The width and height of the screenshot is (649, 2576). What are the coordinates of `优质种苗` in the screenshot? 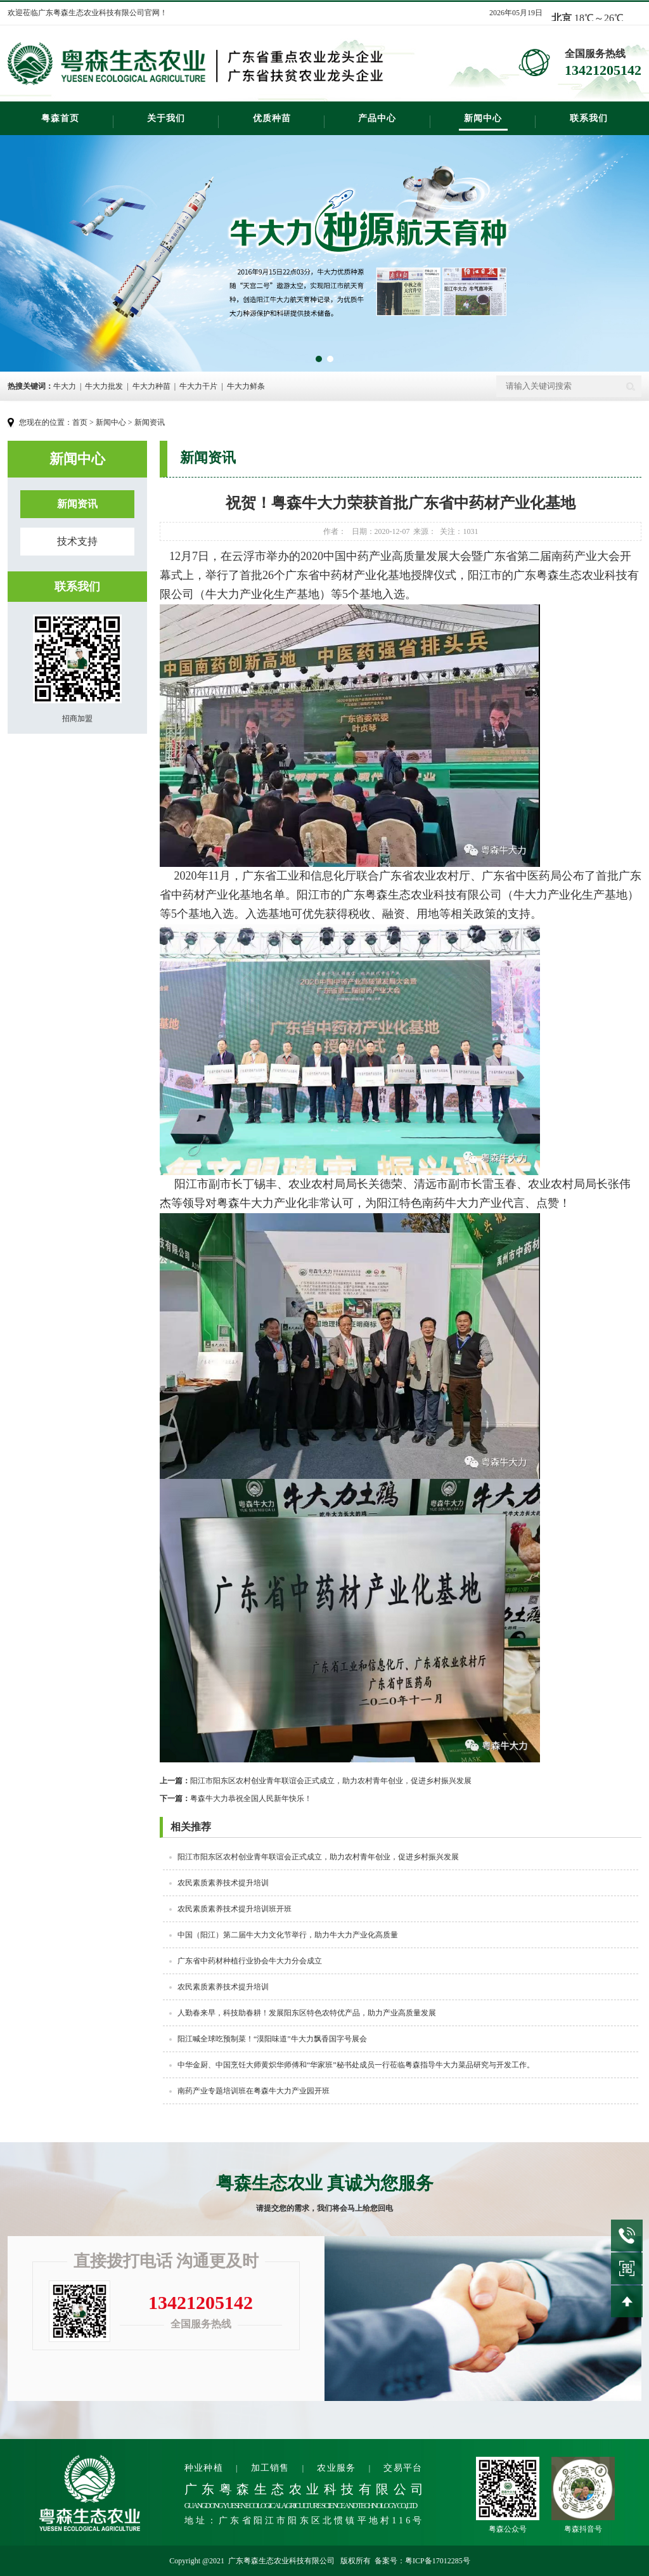 It's located at (272, 118).